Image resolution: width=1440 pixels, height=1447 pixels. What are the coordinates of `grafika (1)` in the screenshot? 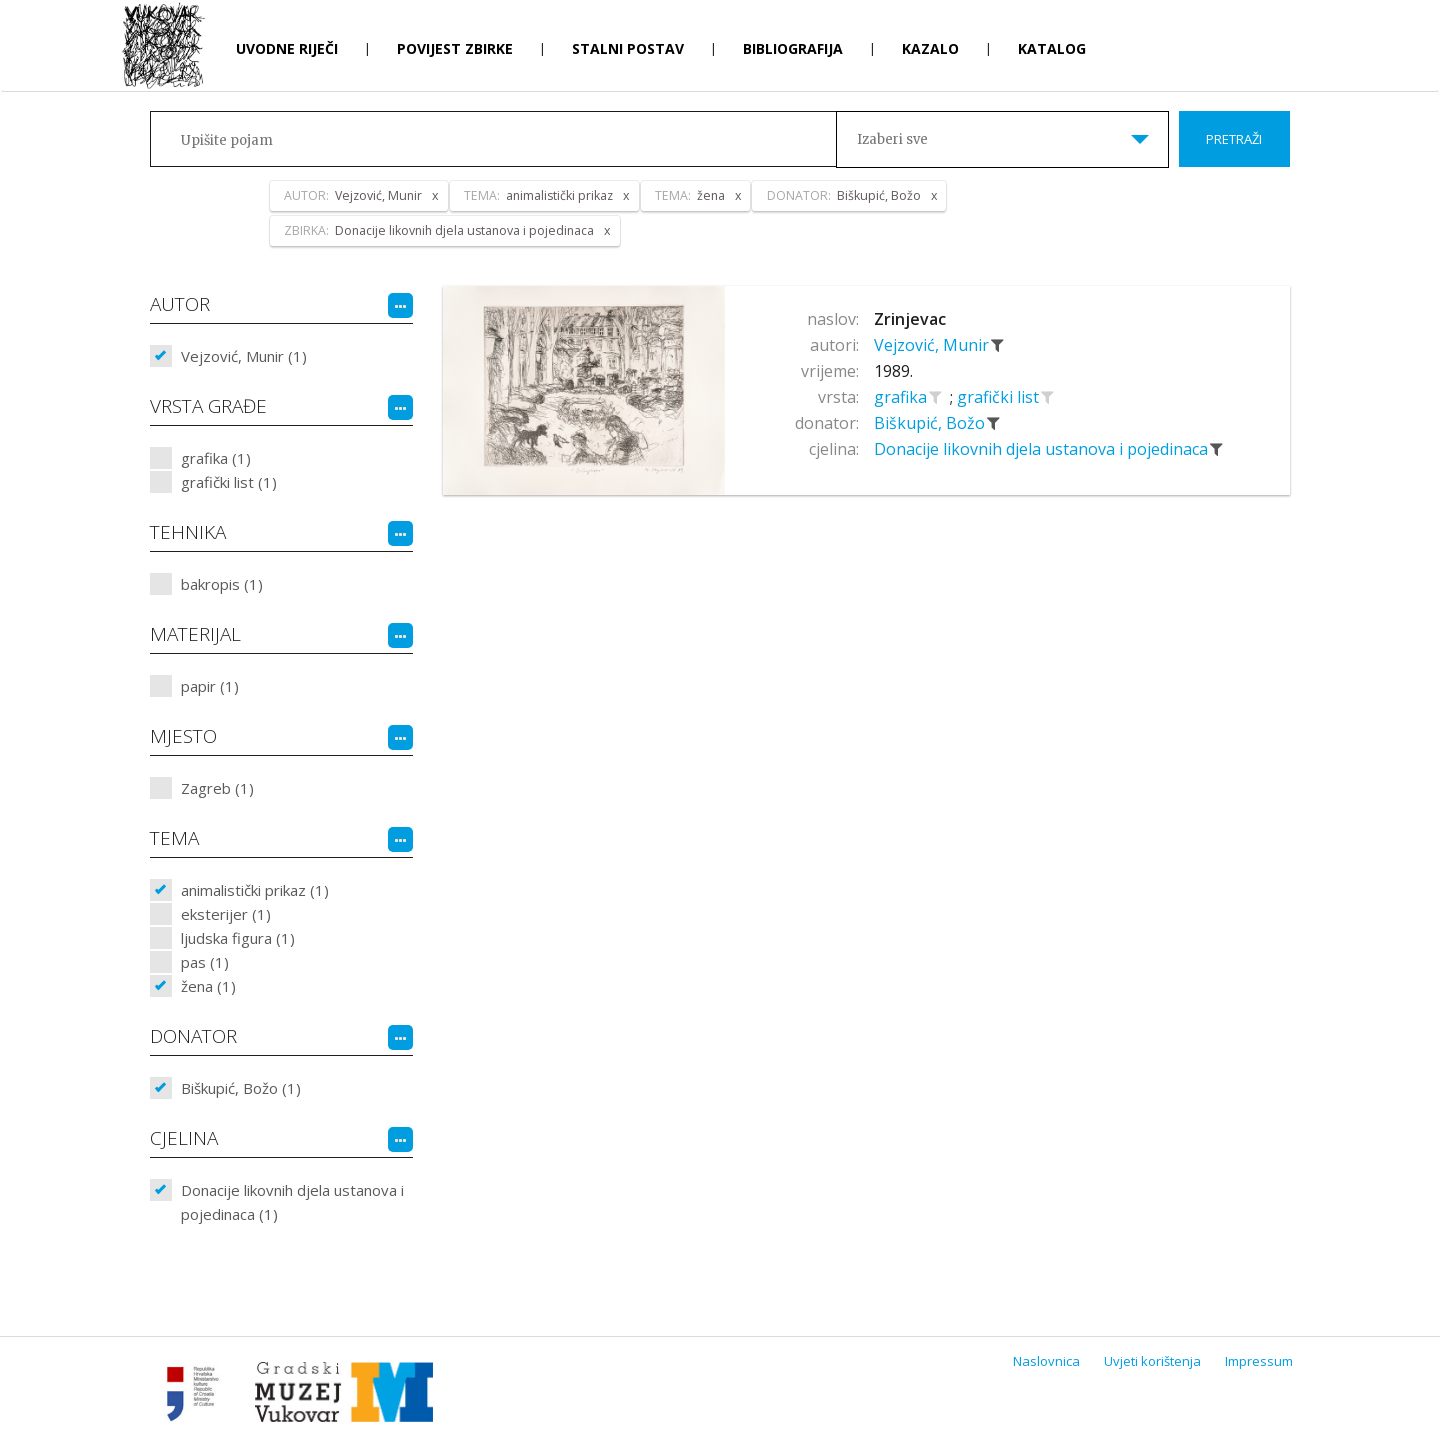 It's located at (216, 458).